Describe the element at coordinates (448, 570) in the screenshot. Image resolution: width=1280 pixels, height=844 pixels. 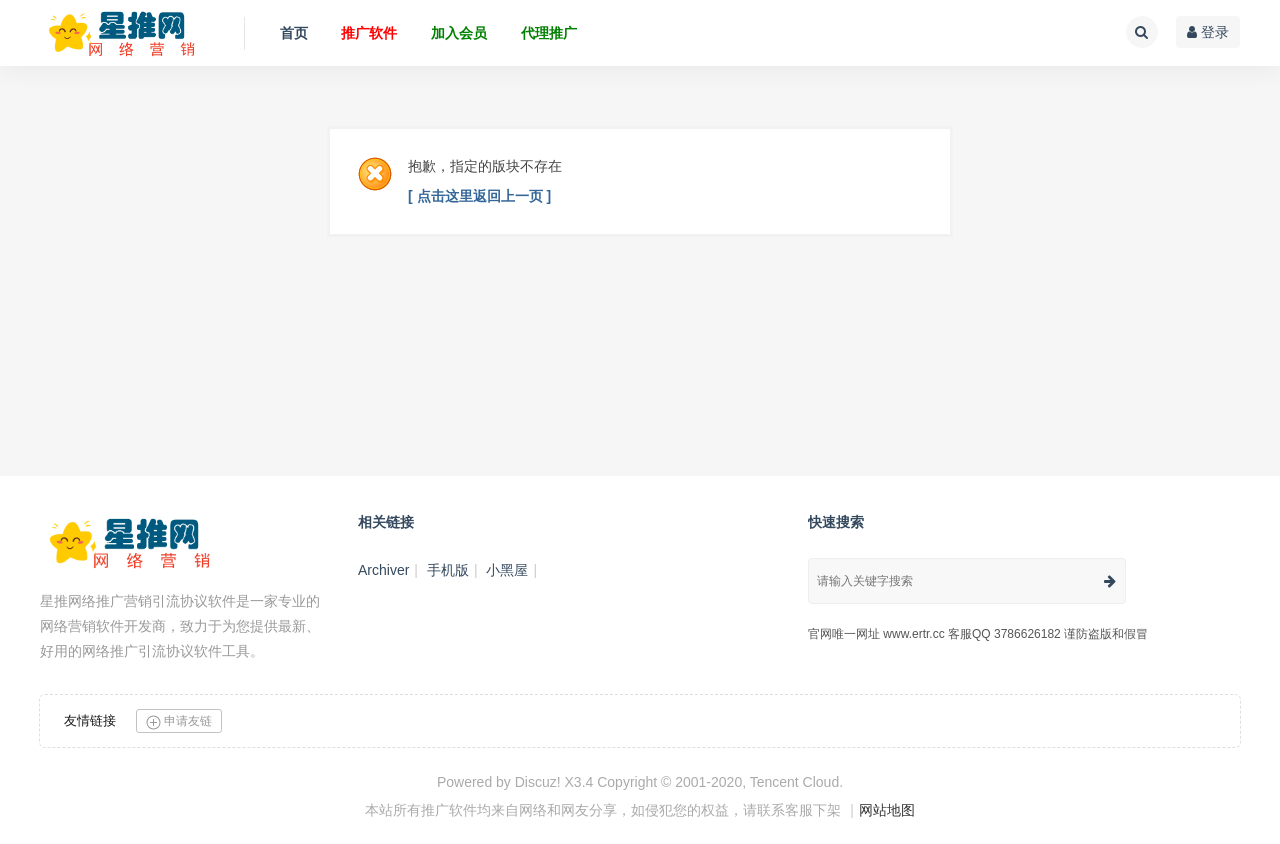
I see `手机版` at that location.